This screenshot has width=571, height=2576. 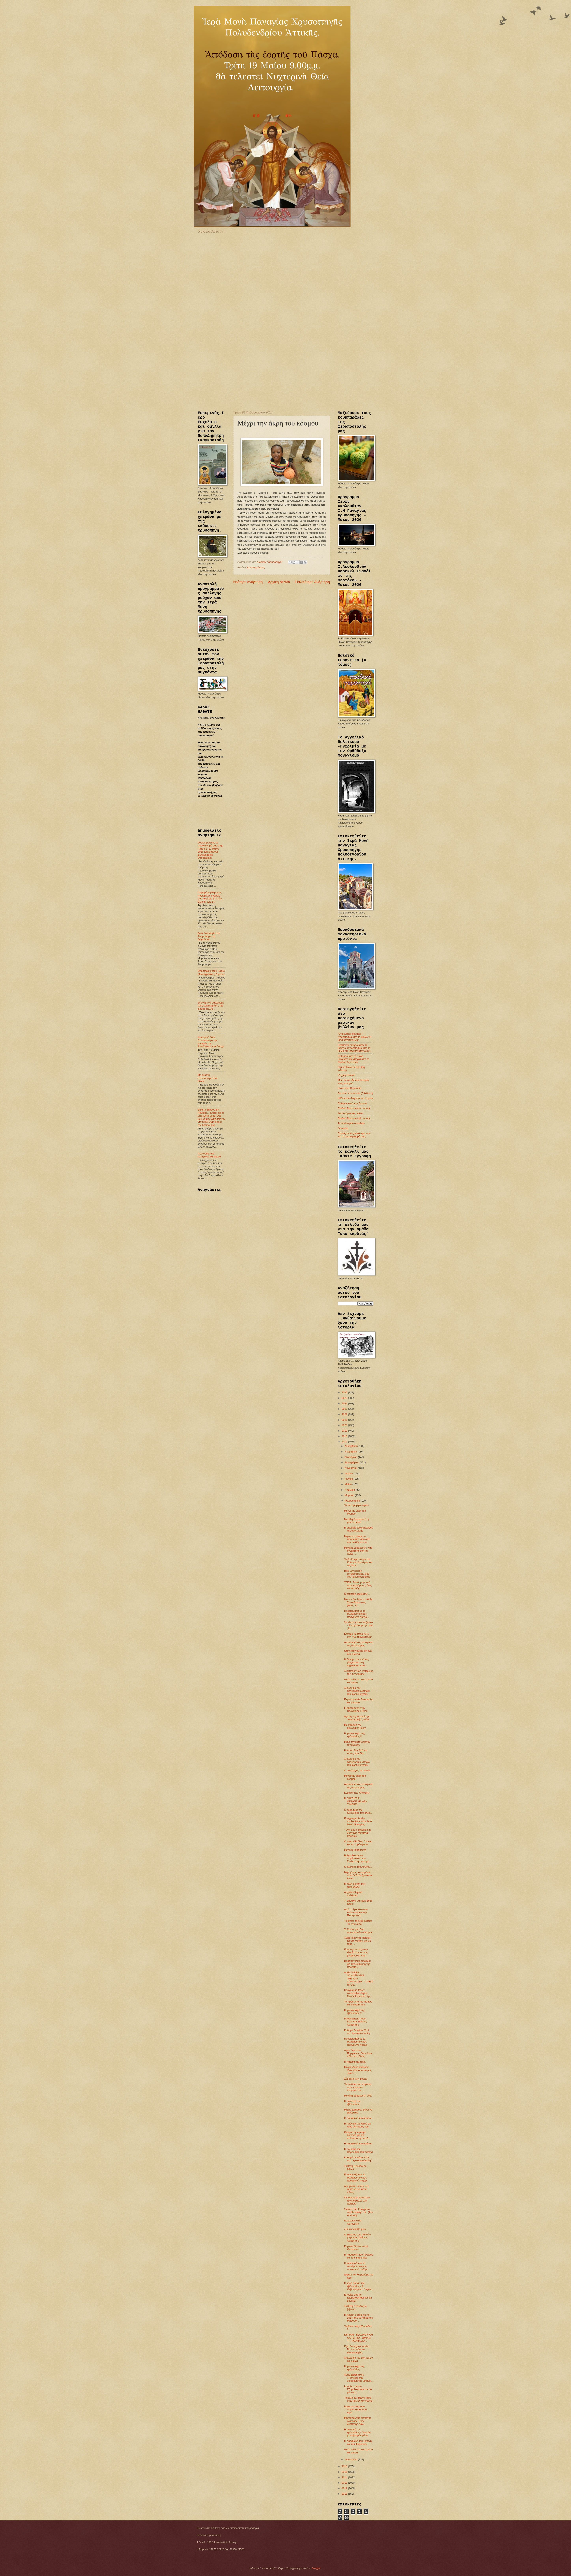 I want to click on Δεν γίνεται να ζεις στη φύση και να είσαι άθεος., so click(x=356, y=2189).